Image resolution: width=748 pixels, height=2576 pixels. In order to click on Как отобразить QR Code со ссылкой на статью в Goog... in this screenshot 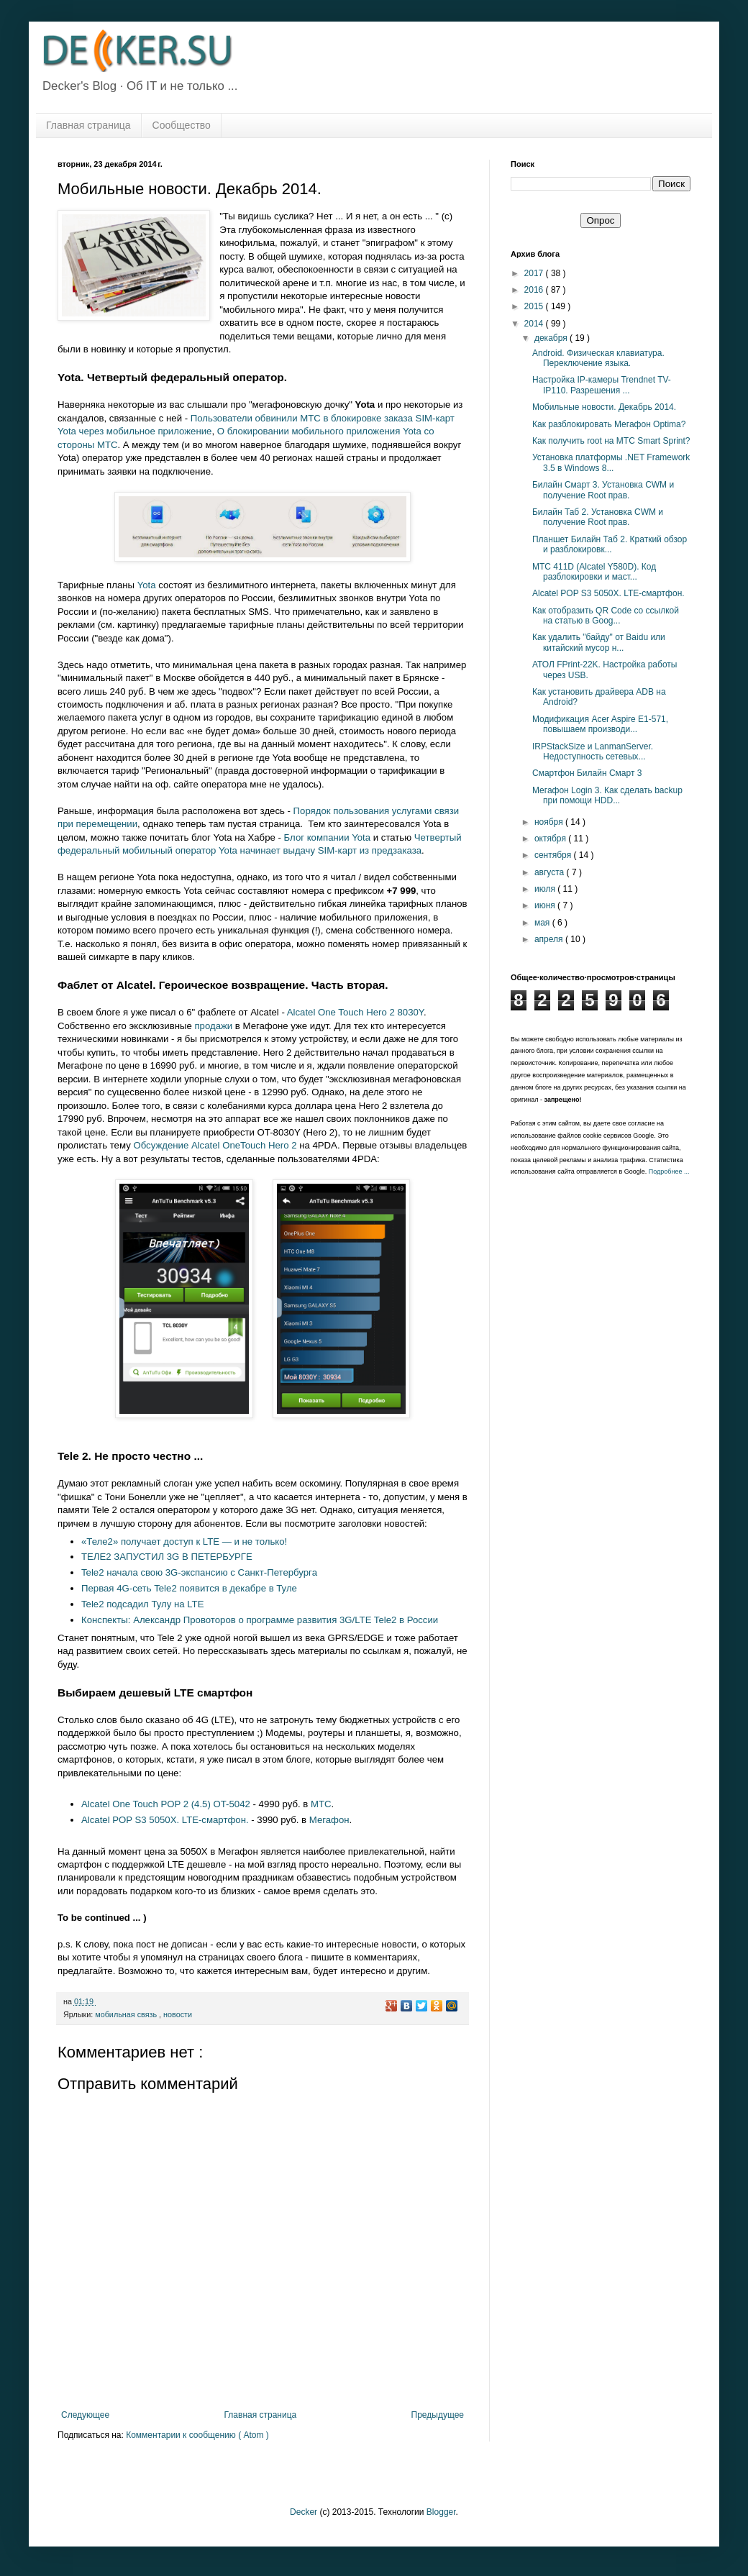, I will do `click(605, 616)`.